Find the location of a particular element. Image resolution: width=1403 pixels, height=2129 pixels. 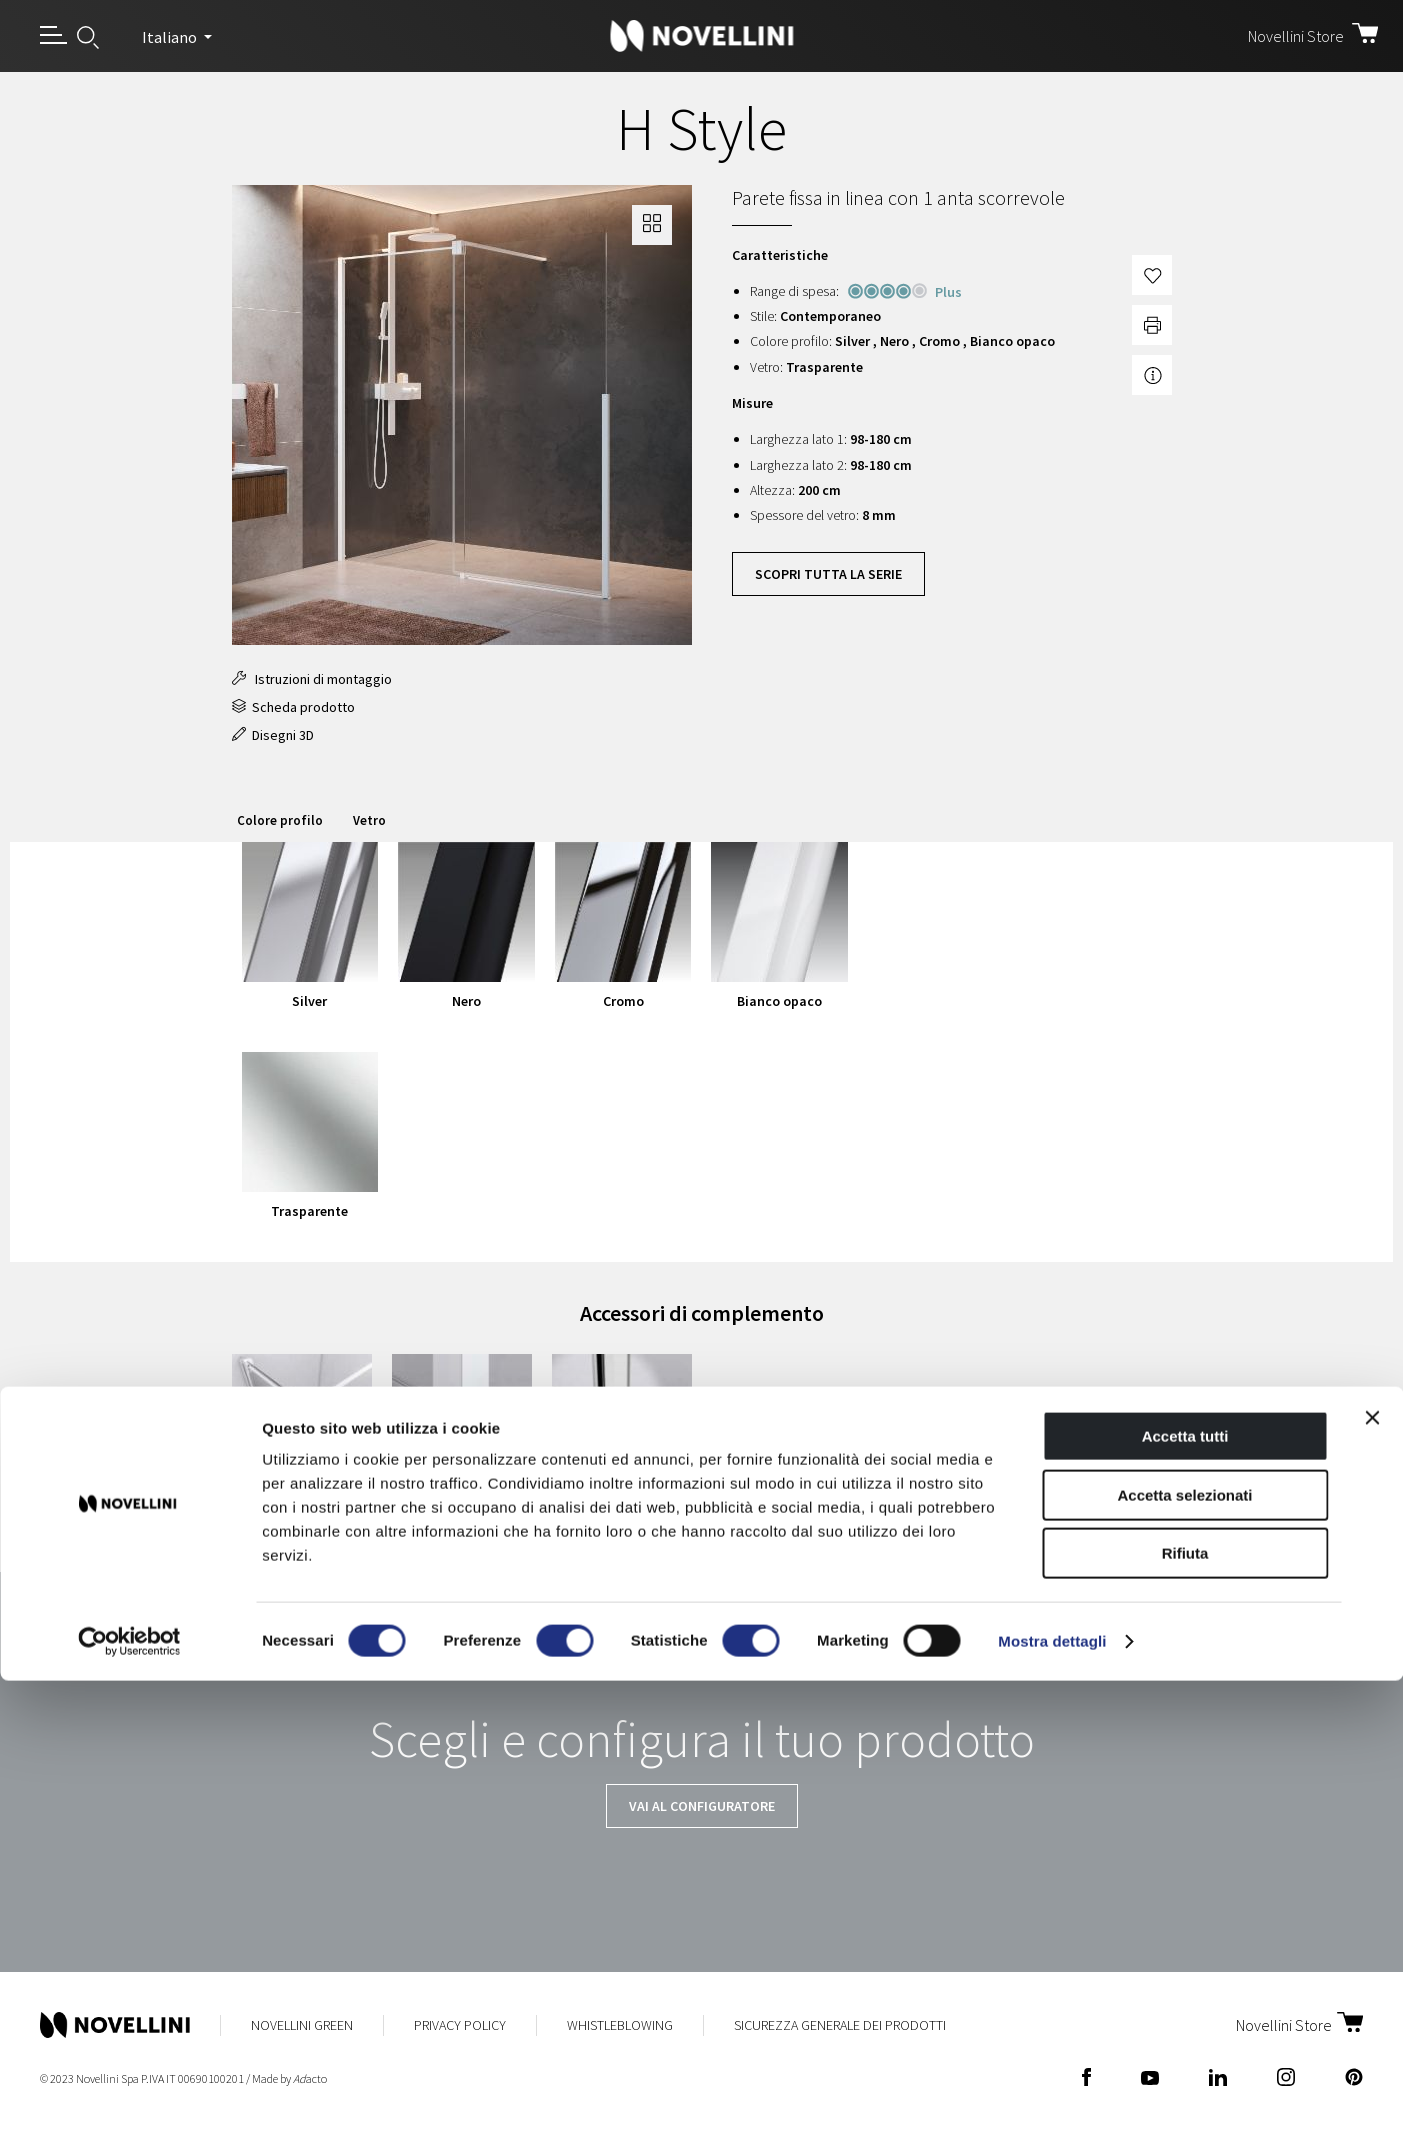

[Chiudi banner] is located at coordinates (1372, 1866).